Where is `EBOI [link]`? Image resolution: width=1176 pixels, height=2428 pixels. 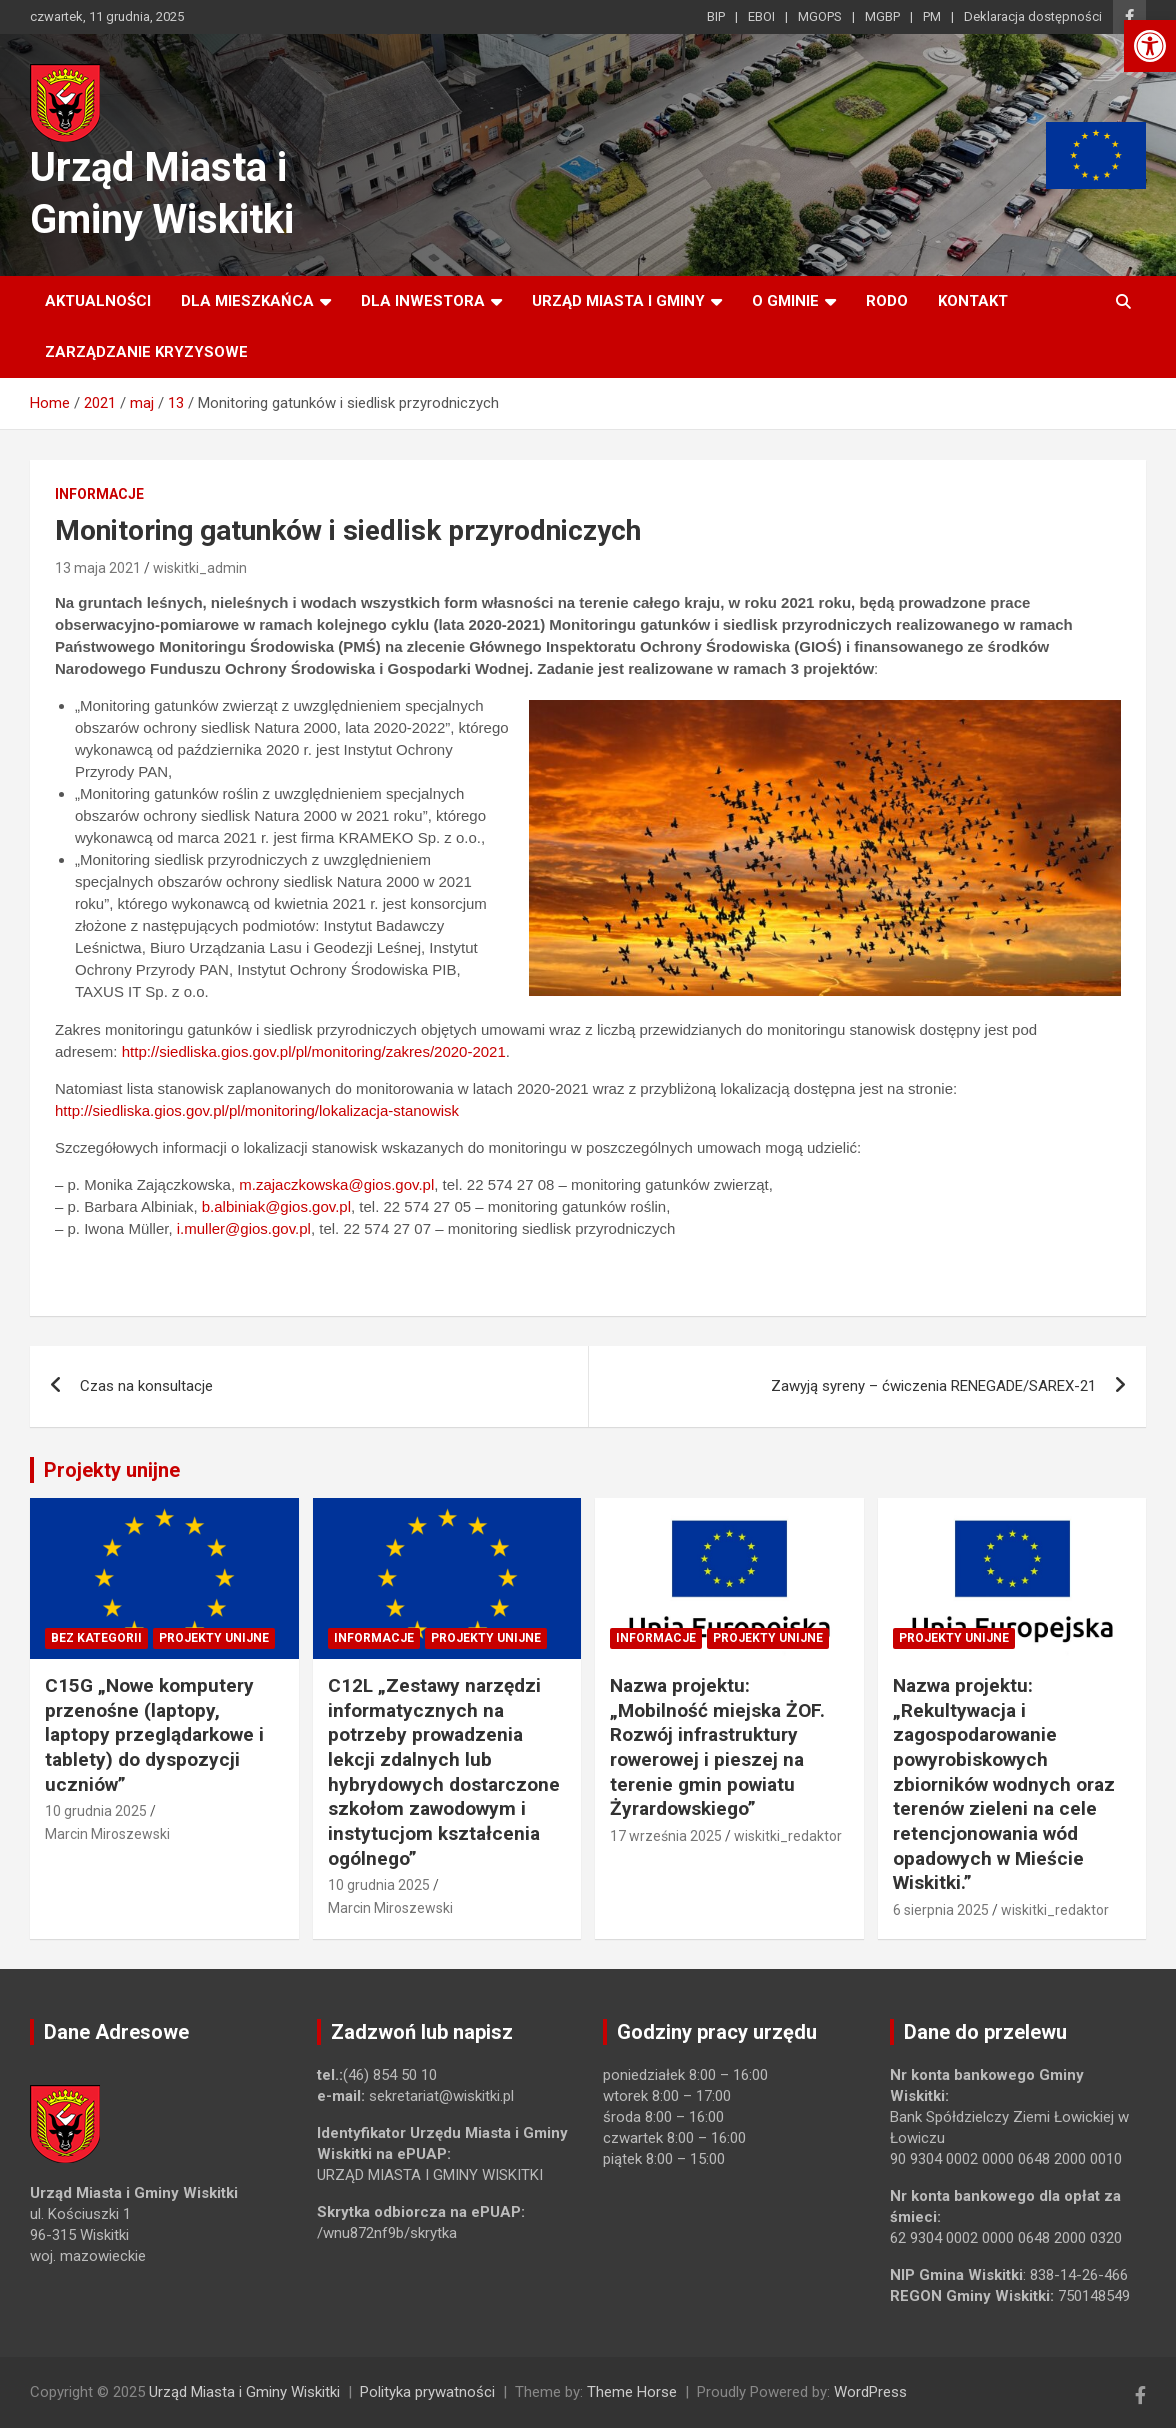
EBOI [link] is located at coordinates (761, 16).